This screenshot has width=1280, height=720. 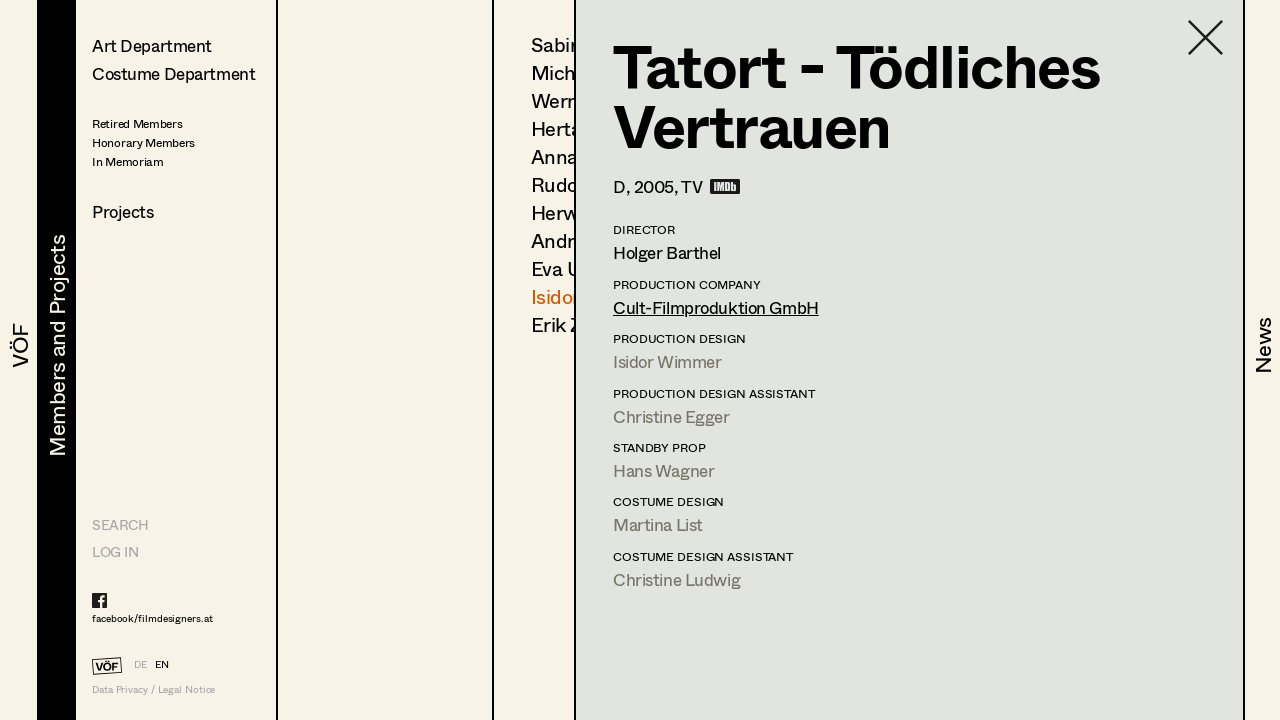 What do you see at coordinates (658, 524) in the screenshot?
I see `Martina List` at bounding box center [658, 524].